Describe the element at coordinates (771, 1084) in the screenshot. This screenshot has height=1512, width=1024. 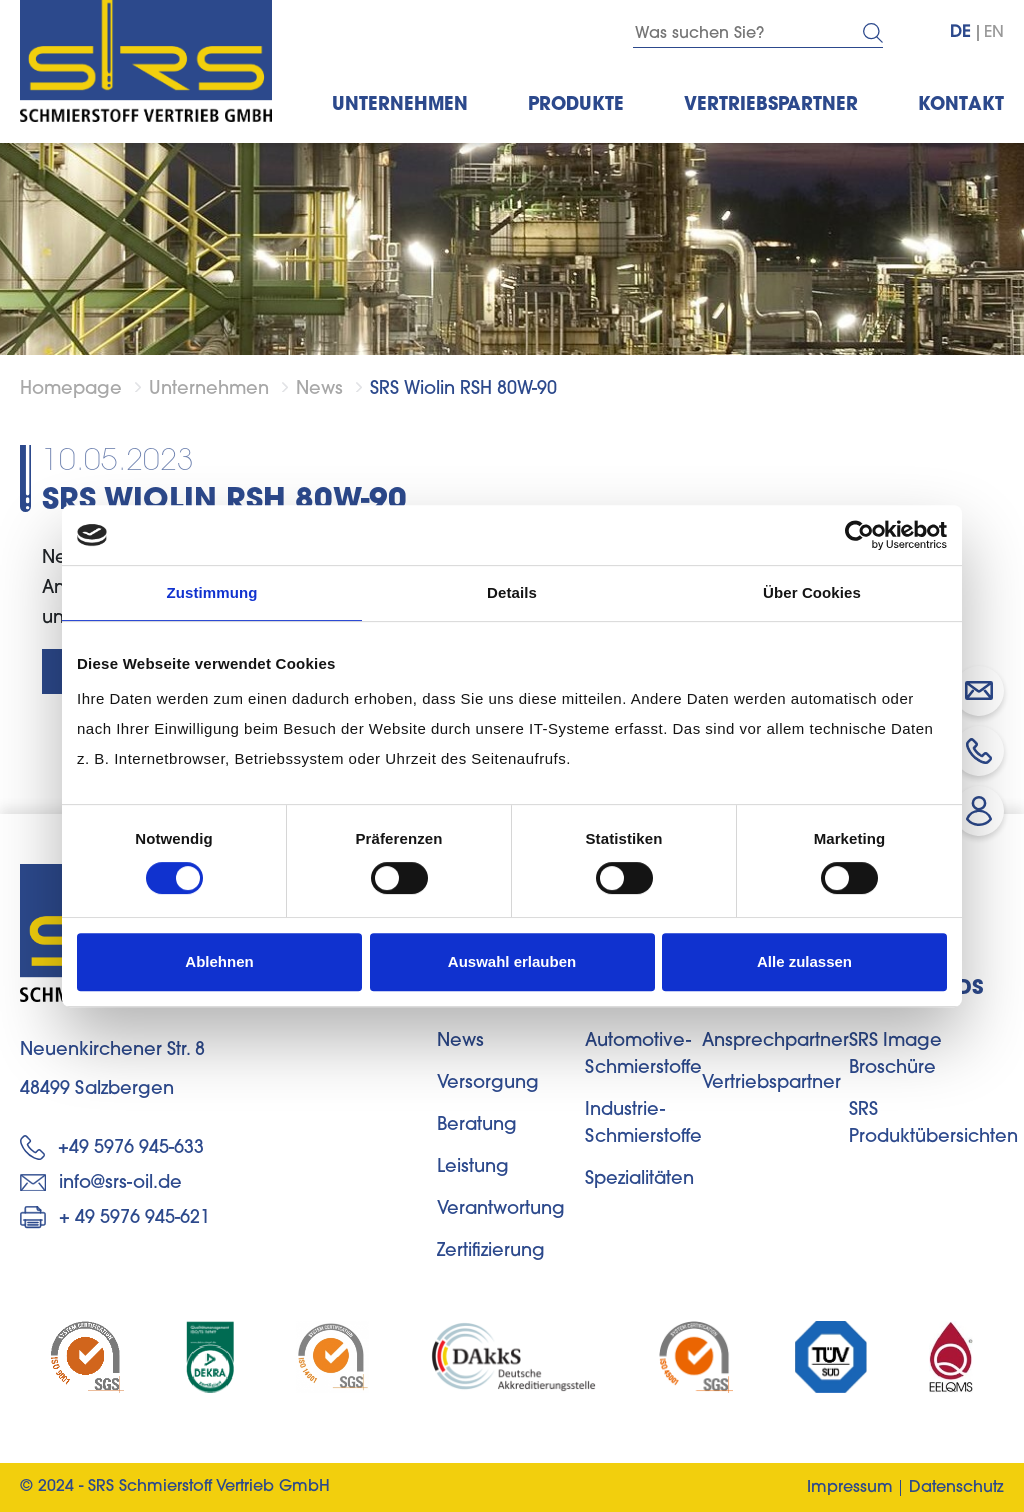
I see `Vertriebspartner` at that location.